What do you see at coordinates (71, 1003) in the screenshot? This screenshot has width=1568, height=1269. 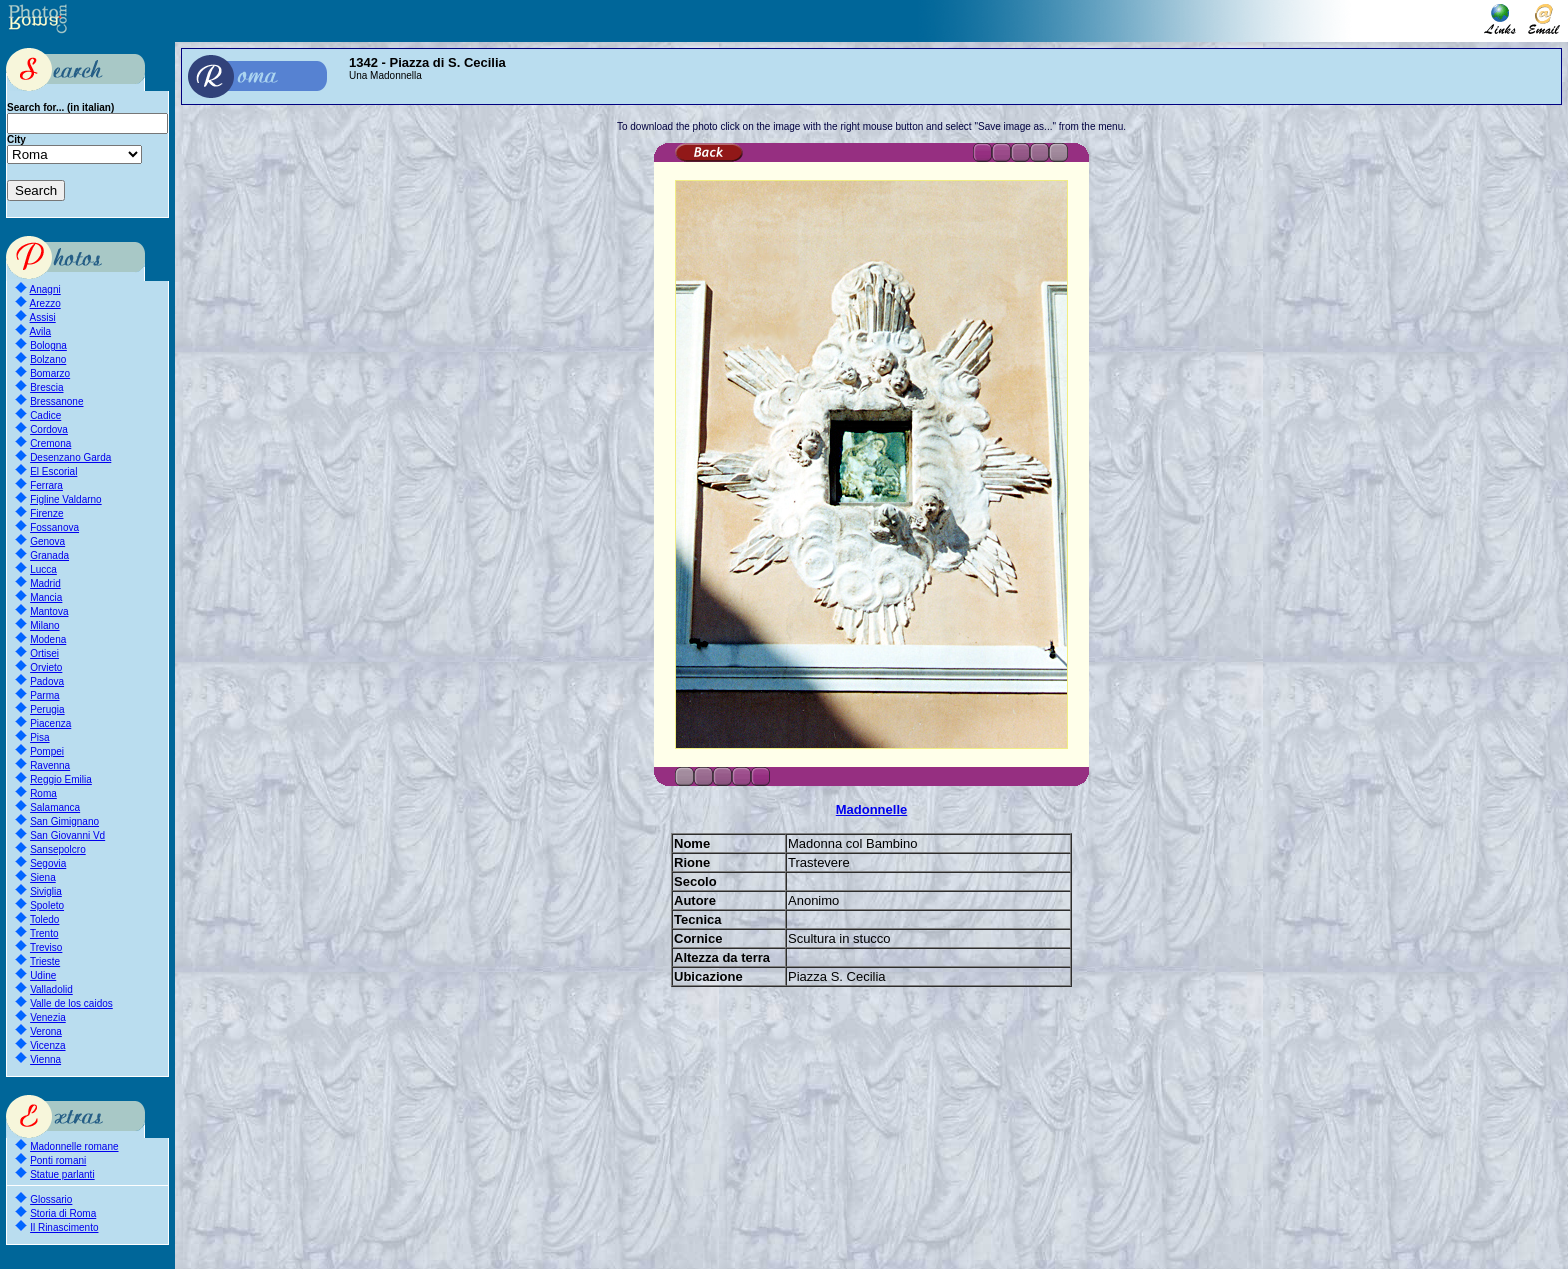 I see `Valle de los caidos` at bounding box center [71, 1003].